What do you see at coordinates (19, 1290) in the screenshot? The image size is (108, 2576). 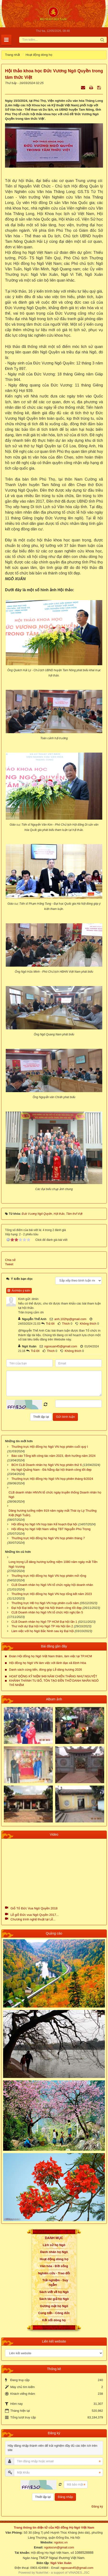 I see `Ẩn/Hiện ý kiến` at bounding box center [19, 1290].